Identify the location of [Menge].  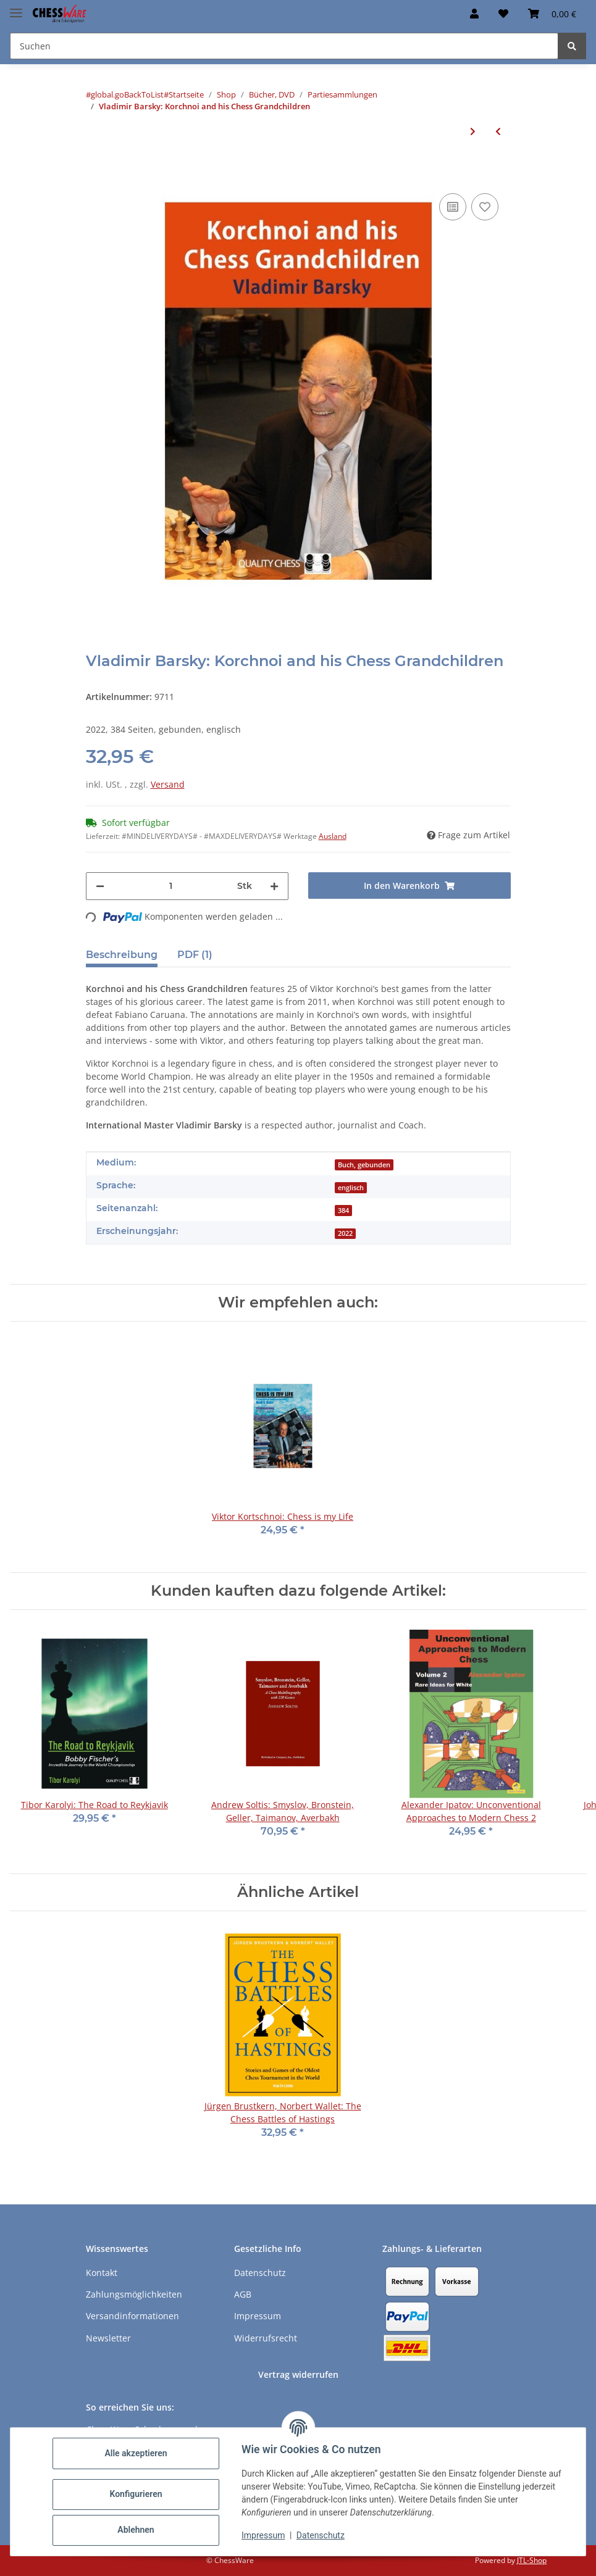
(171, 886).